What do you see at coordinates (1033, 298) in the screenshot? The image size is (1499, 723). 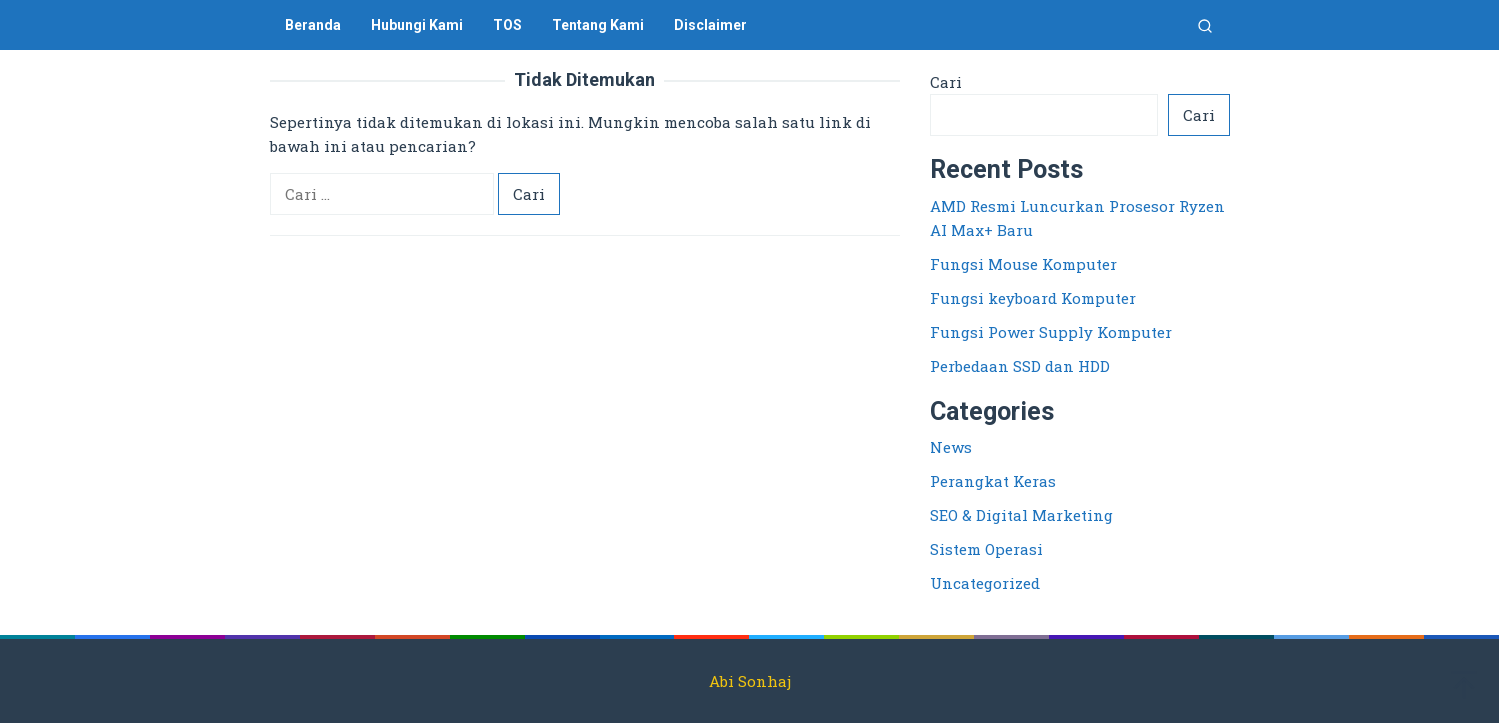 I see `Fungsi keyboard Komputer` at bounding box center [1033, 298].